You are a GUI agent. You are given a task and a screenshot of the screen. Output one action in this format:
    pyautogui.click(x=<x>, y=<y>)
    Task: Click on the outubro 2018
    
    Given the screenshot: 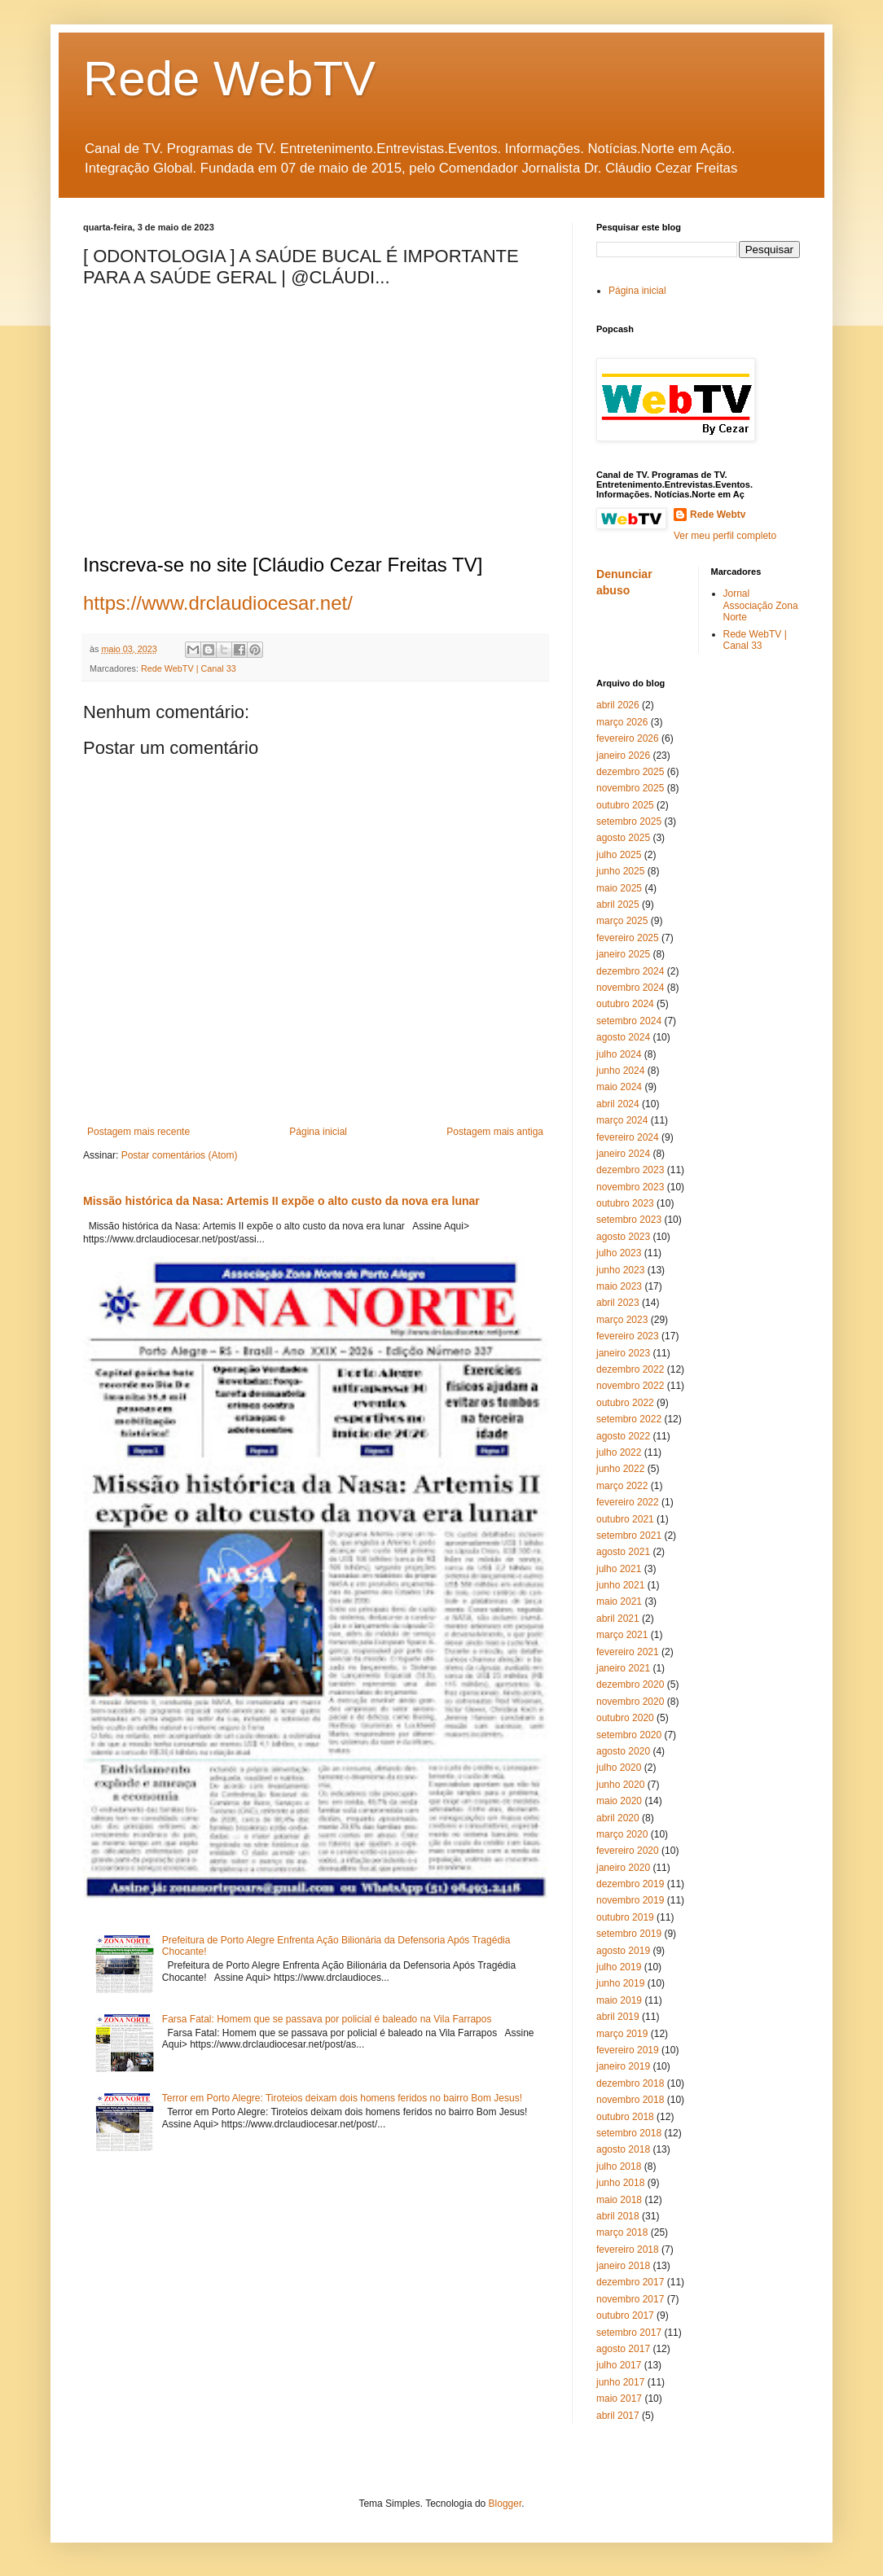 What is the action you would take?
    pyautogui.click(x=625, y=2117)
    